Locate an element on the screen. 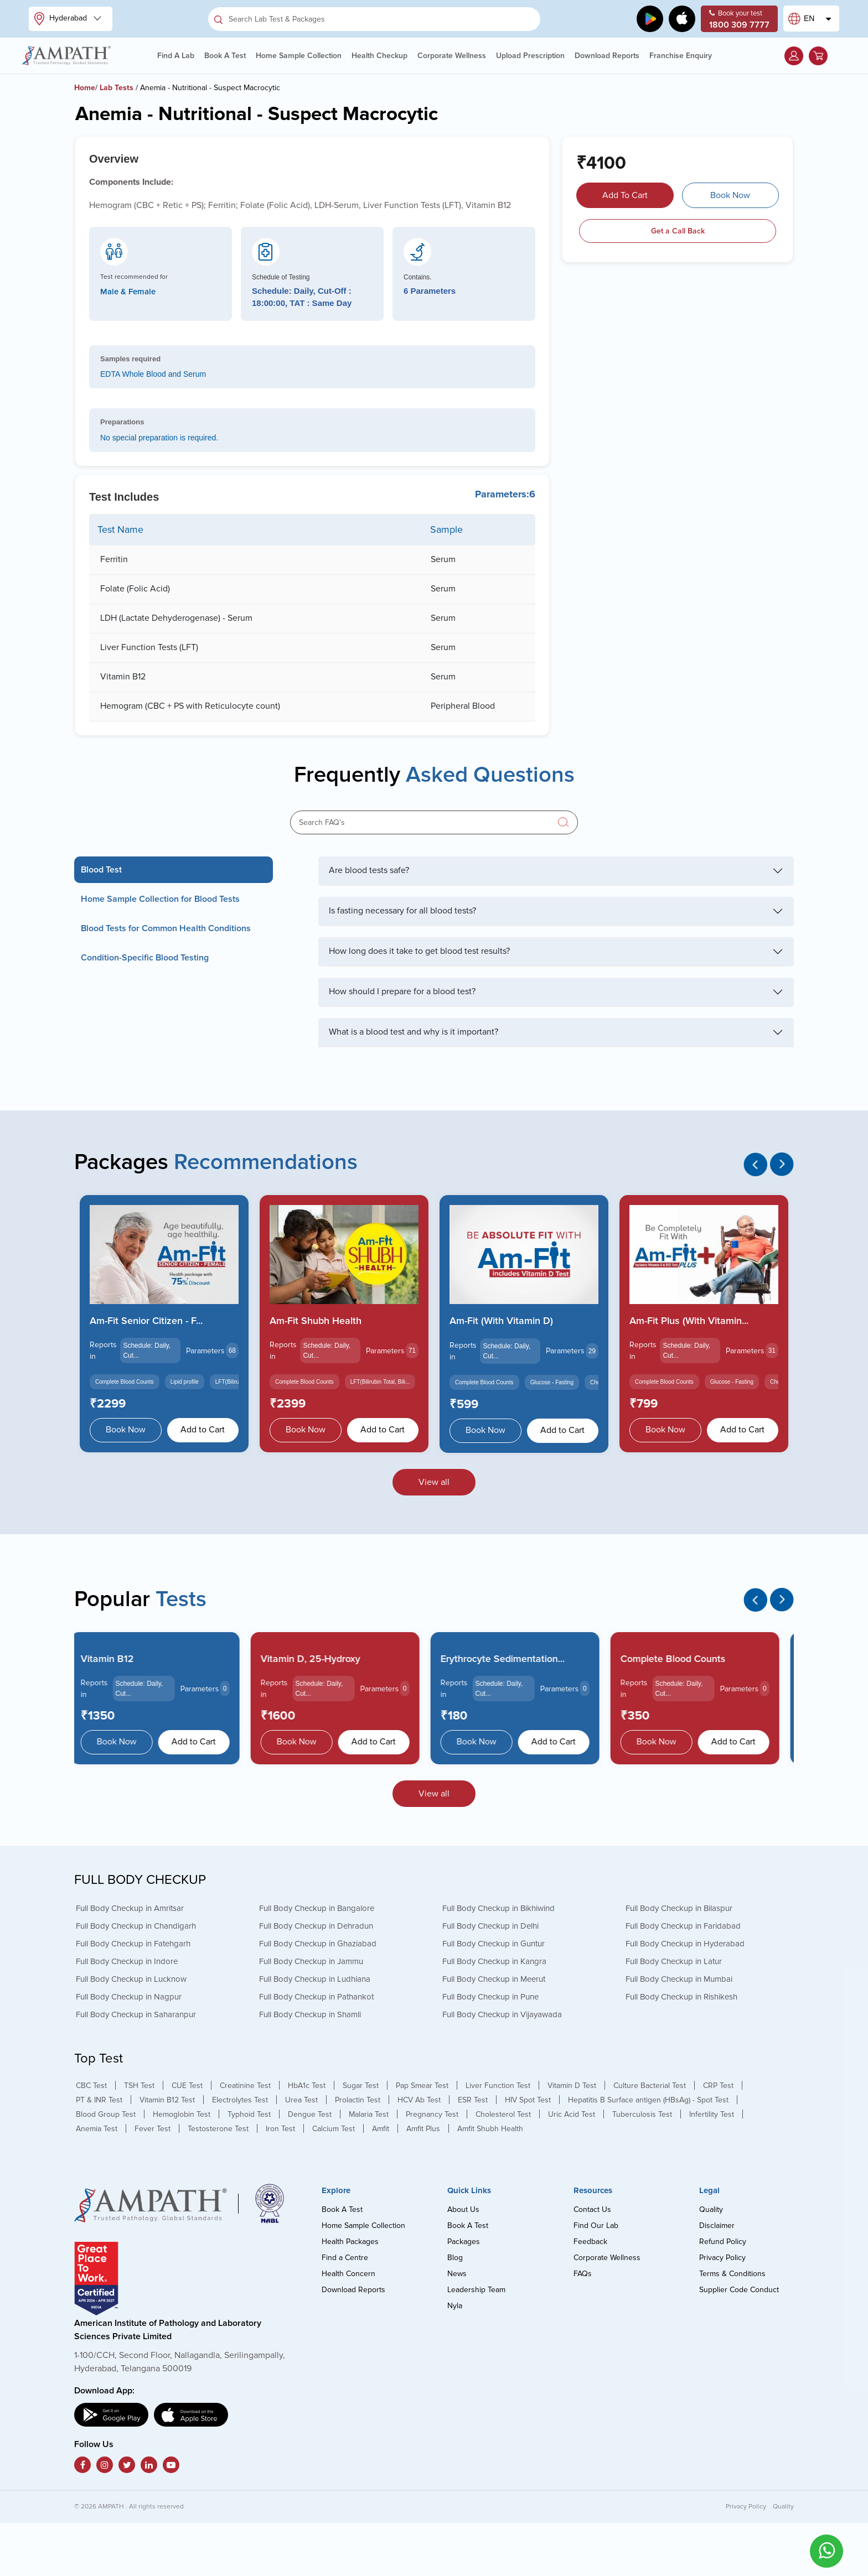  News is located at coordinates (457, 2273).